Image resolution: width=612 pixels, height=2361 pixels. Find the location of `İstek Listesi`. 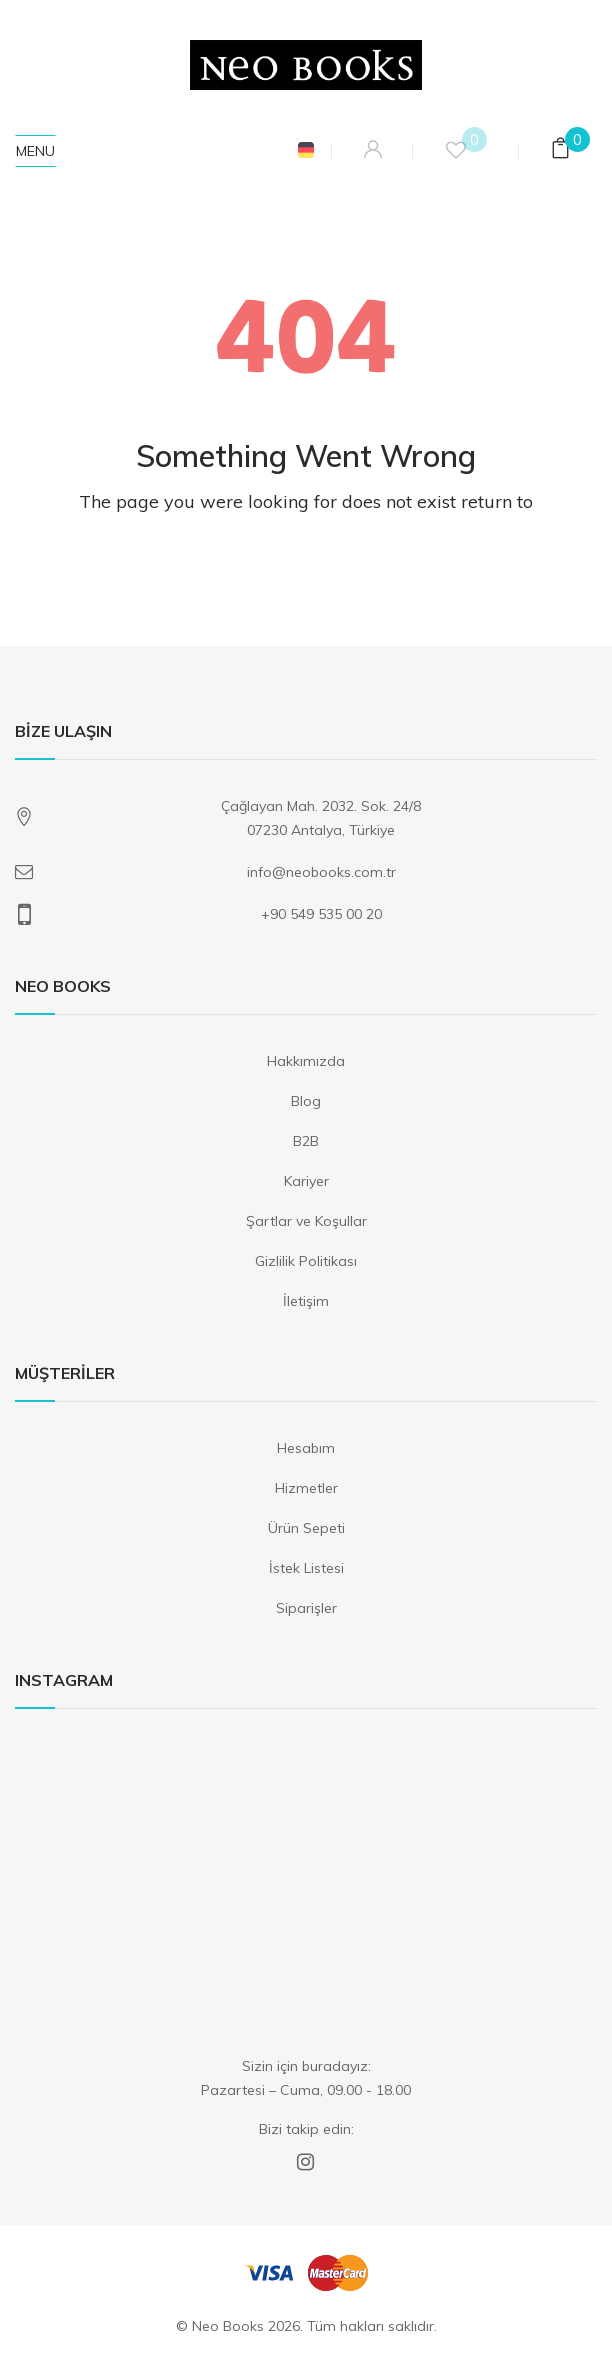

İstek Listesi is located at coordinates (306, 1568).